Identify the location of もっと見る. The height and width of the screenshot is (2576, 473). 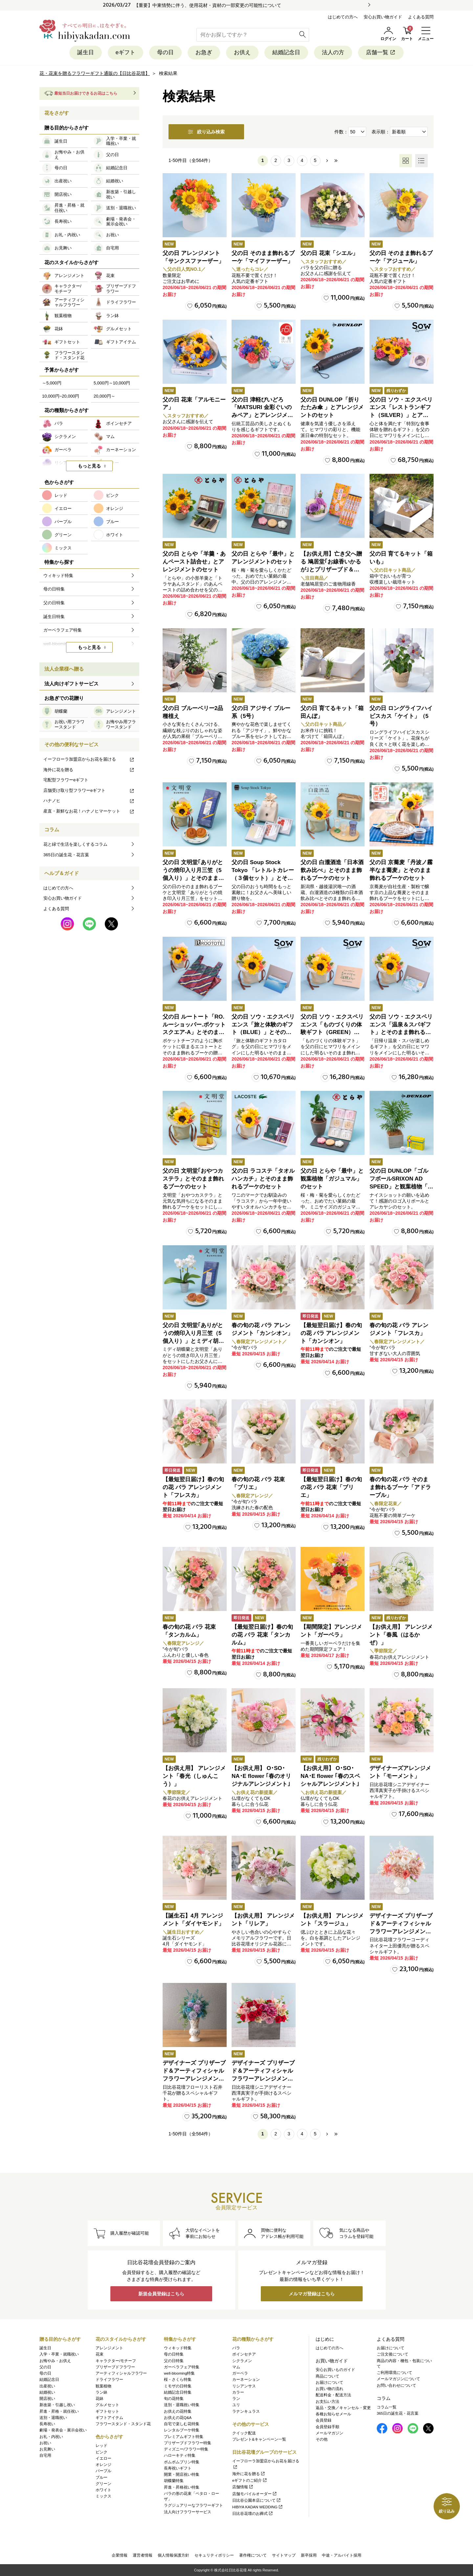
(89, 466).